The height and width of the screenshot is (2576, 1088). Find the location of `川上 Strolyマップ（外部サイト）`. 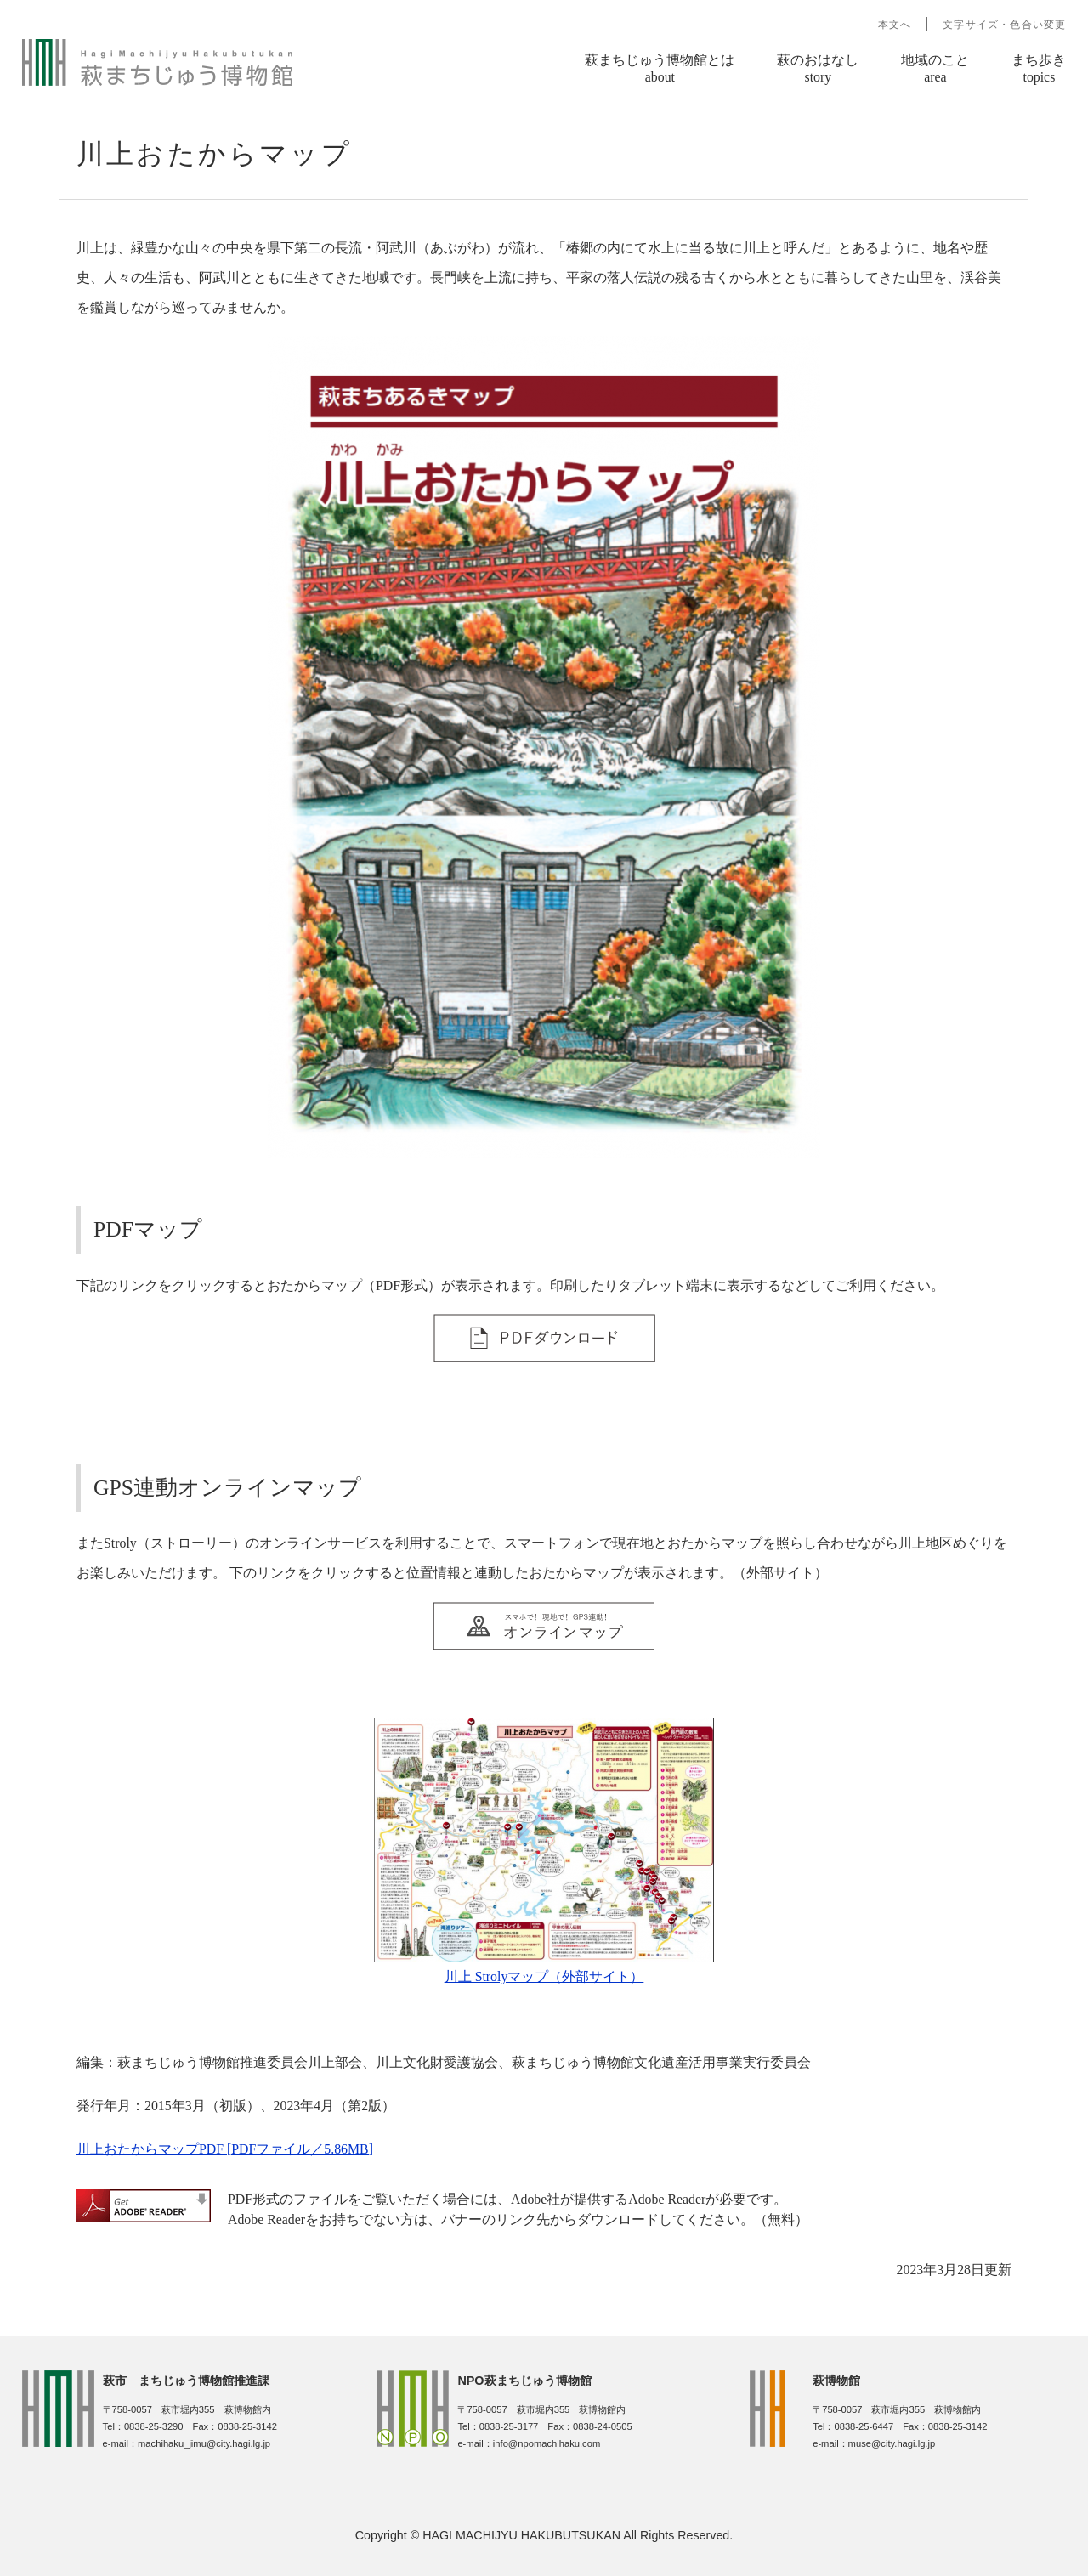

川上 Strolyマップ（外部サイト） is located at coordinates (544, 1976).